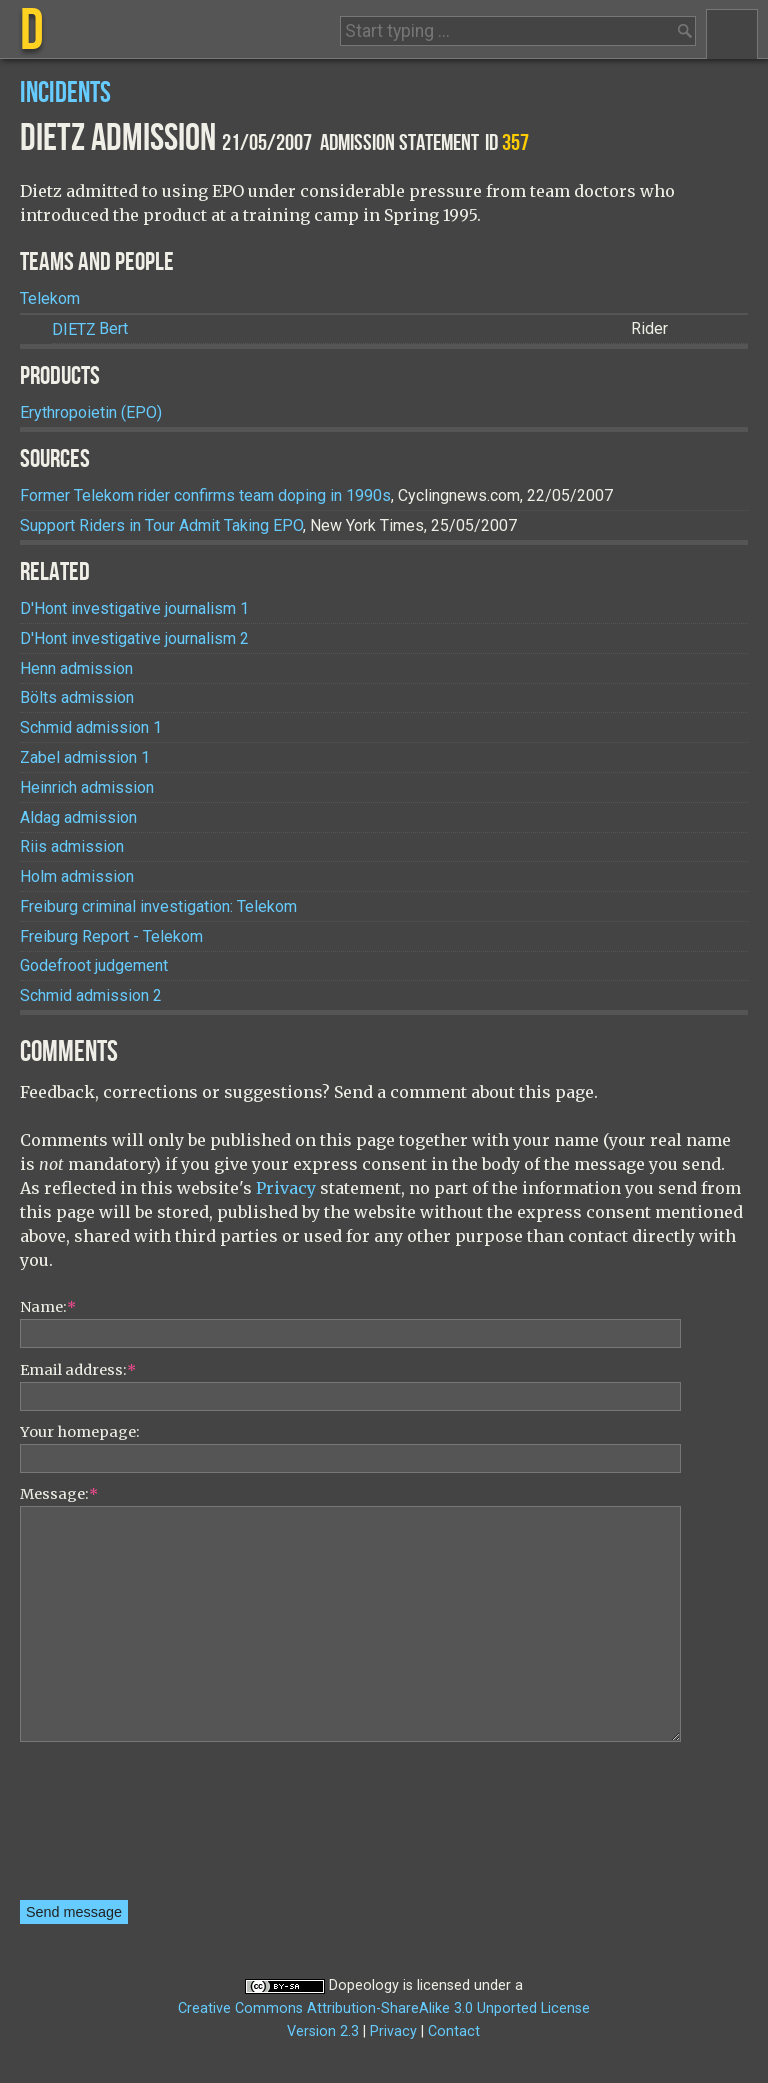  I want to click on Version 2.3, so click(323, 2031).